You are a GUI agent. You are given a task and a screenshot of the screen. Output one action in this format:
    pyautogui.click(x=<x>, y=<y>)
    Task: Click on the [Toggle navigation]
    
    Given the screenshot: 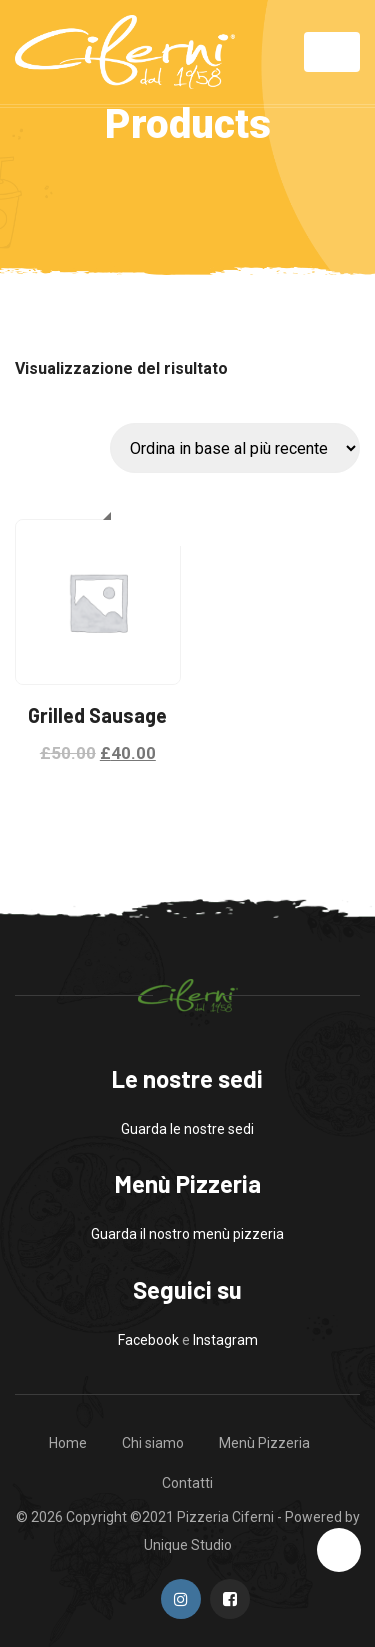 What is the action you would take?
    pyautogui.click(x=332, y=52)
    